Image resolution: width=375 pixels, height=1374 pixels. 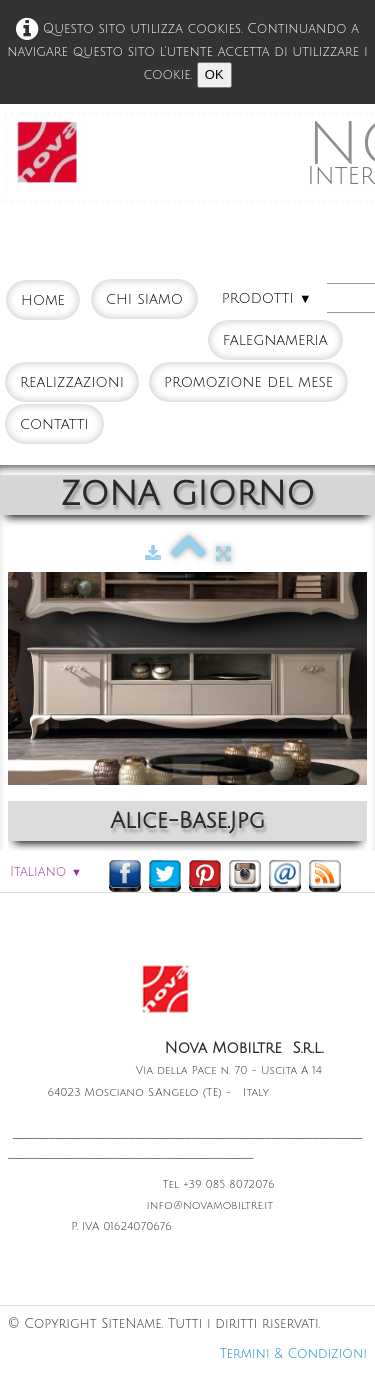 What do you see at coordinates (275, 340) in the screenshot?
I see `FALEGNAMERIA` at bounding box center [275, 340].